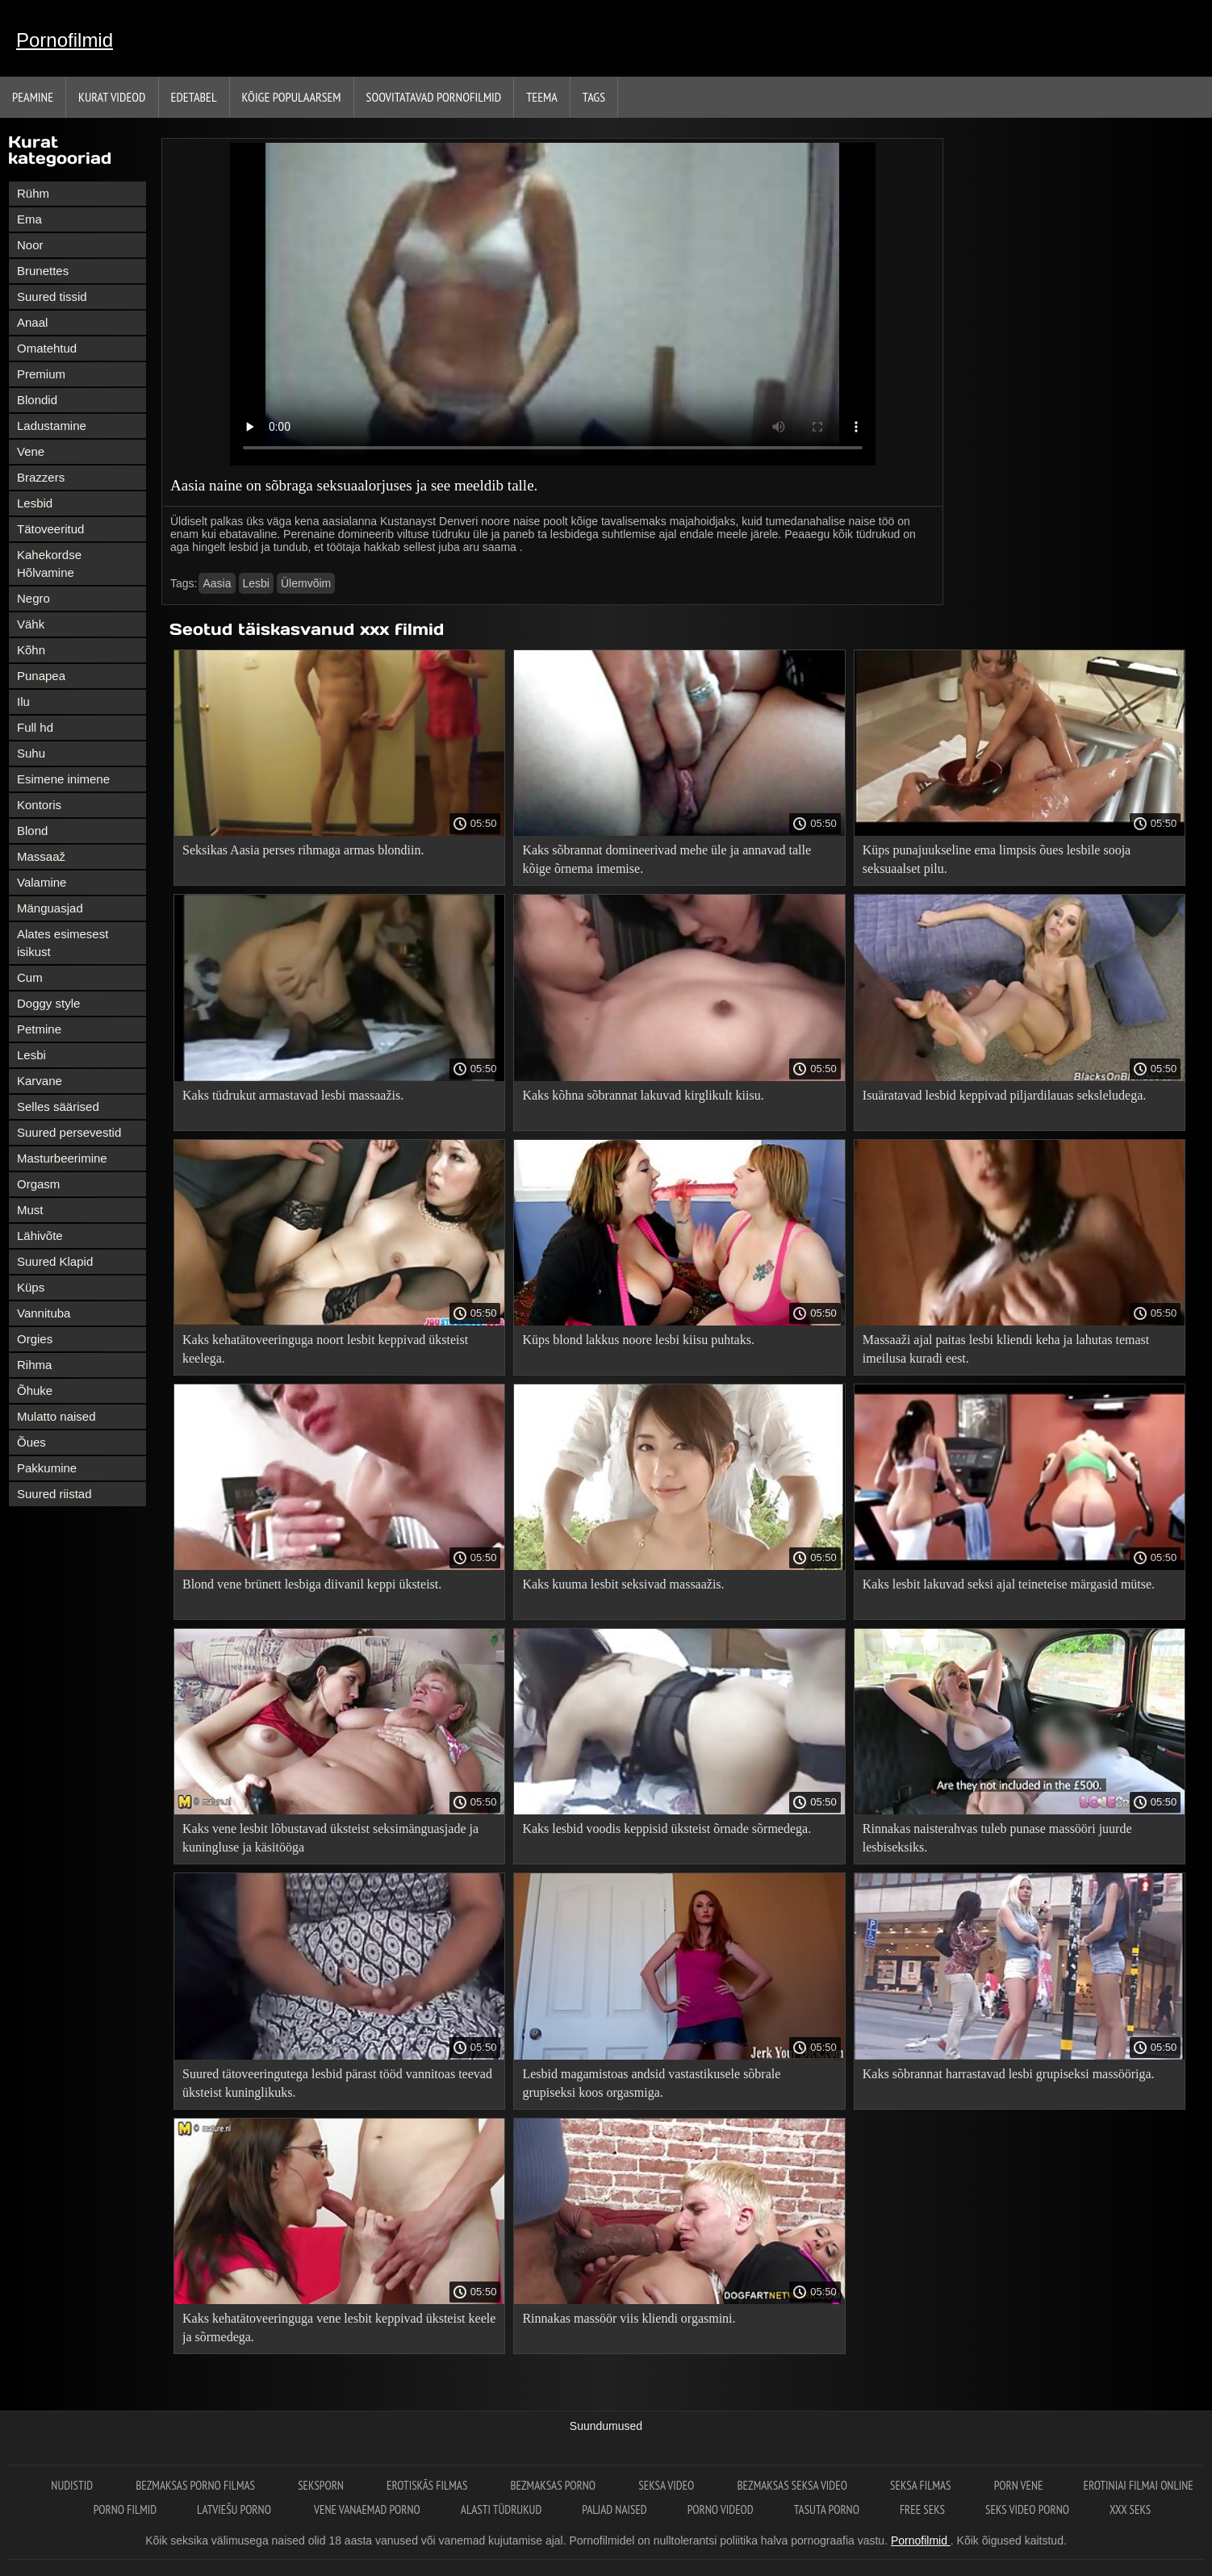 The image size is (1212, 2576). What do you see at coordinates (30, 1287) in the screenshot?
I see `Küps` at bounding box center [30, 1287].